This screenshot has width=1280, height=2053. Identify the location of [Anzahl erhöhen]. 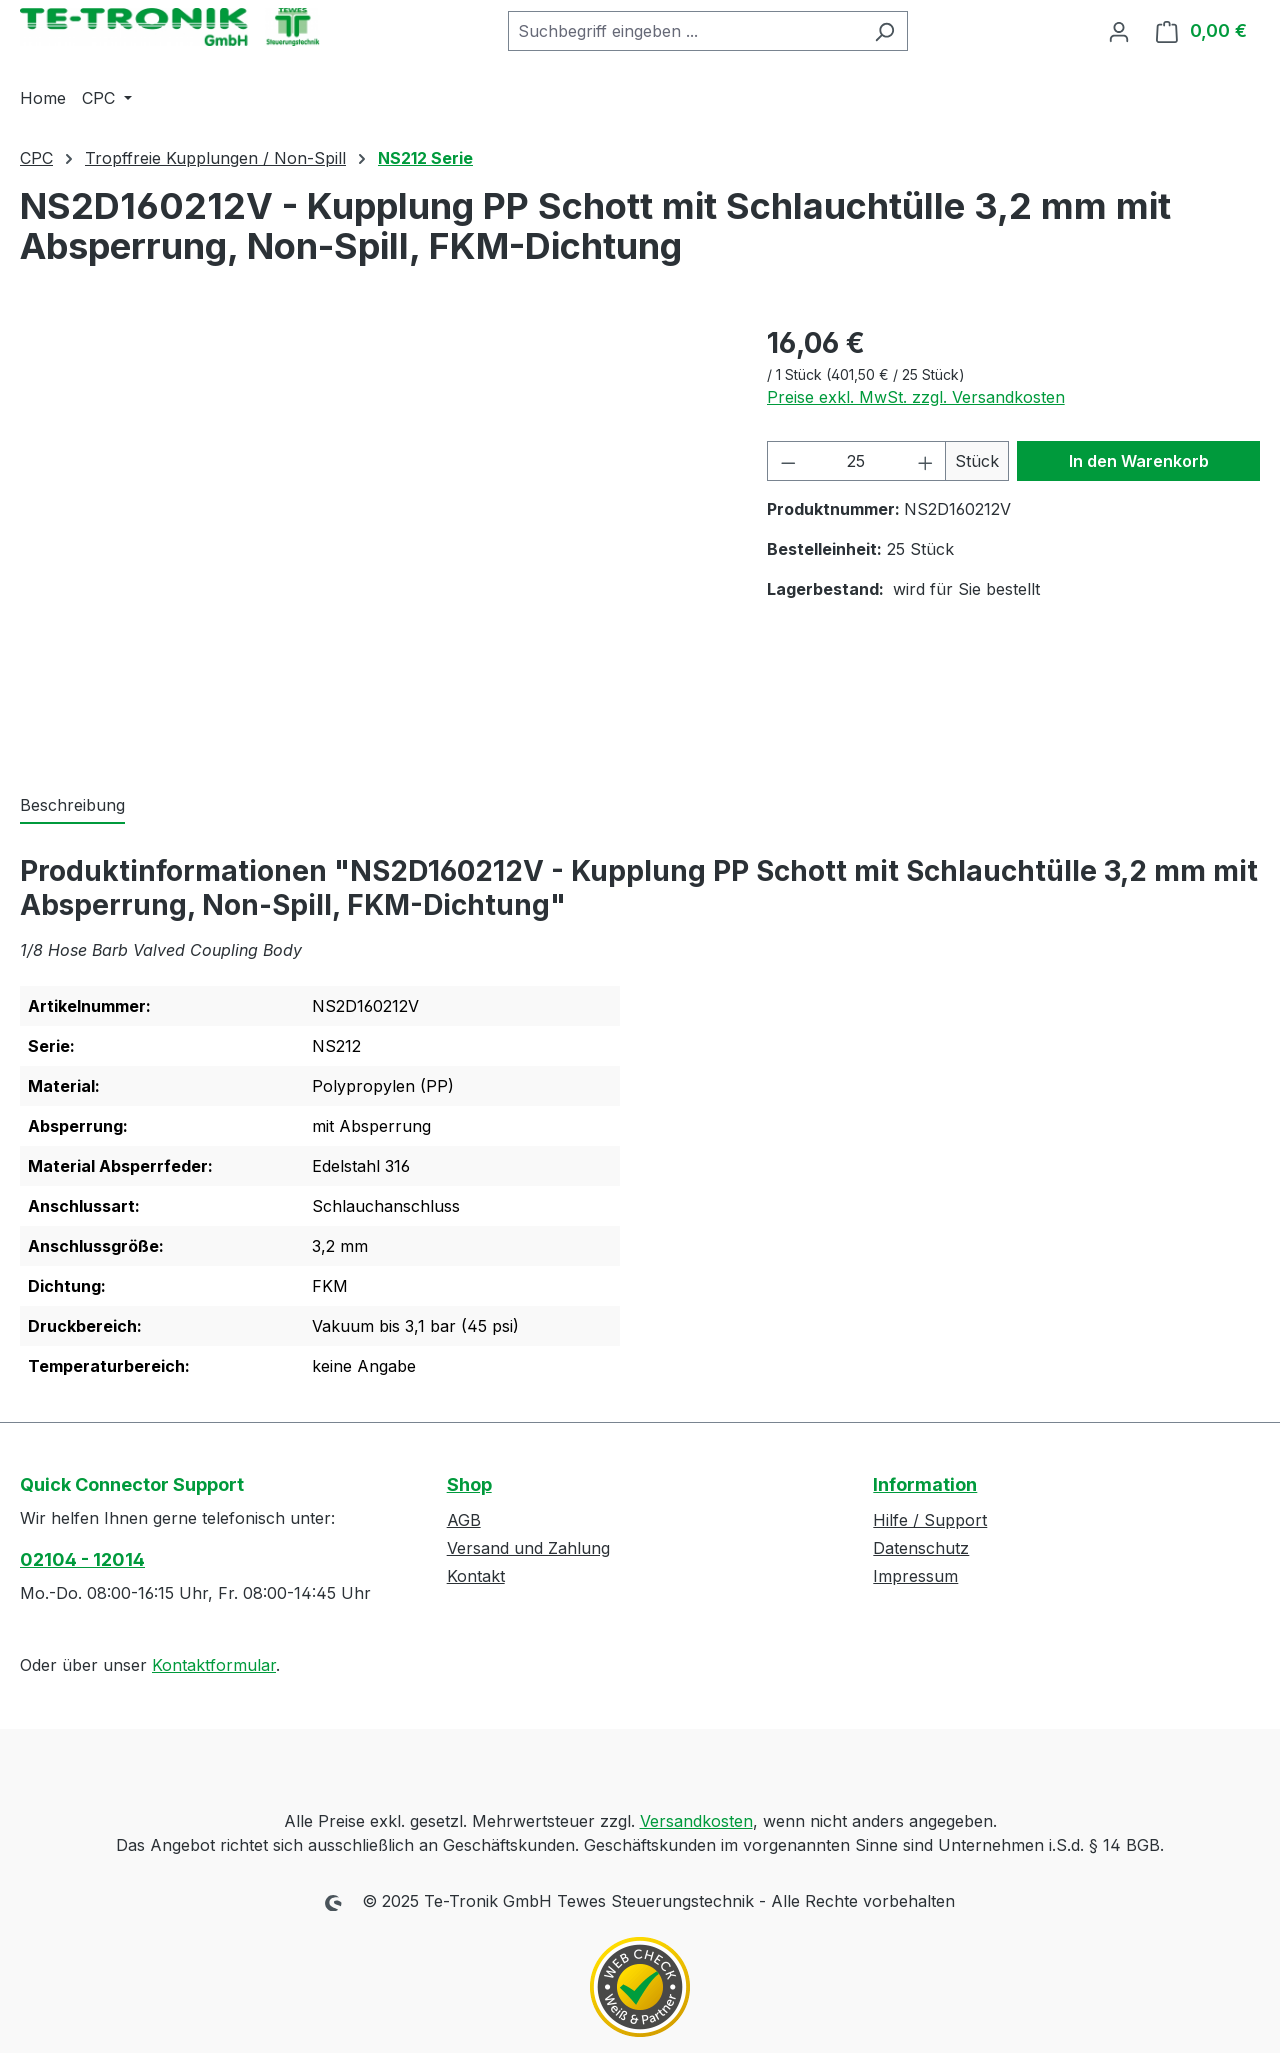
(926, 461).